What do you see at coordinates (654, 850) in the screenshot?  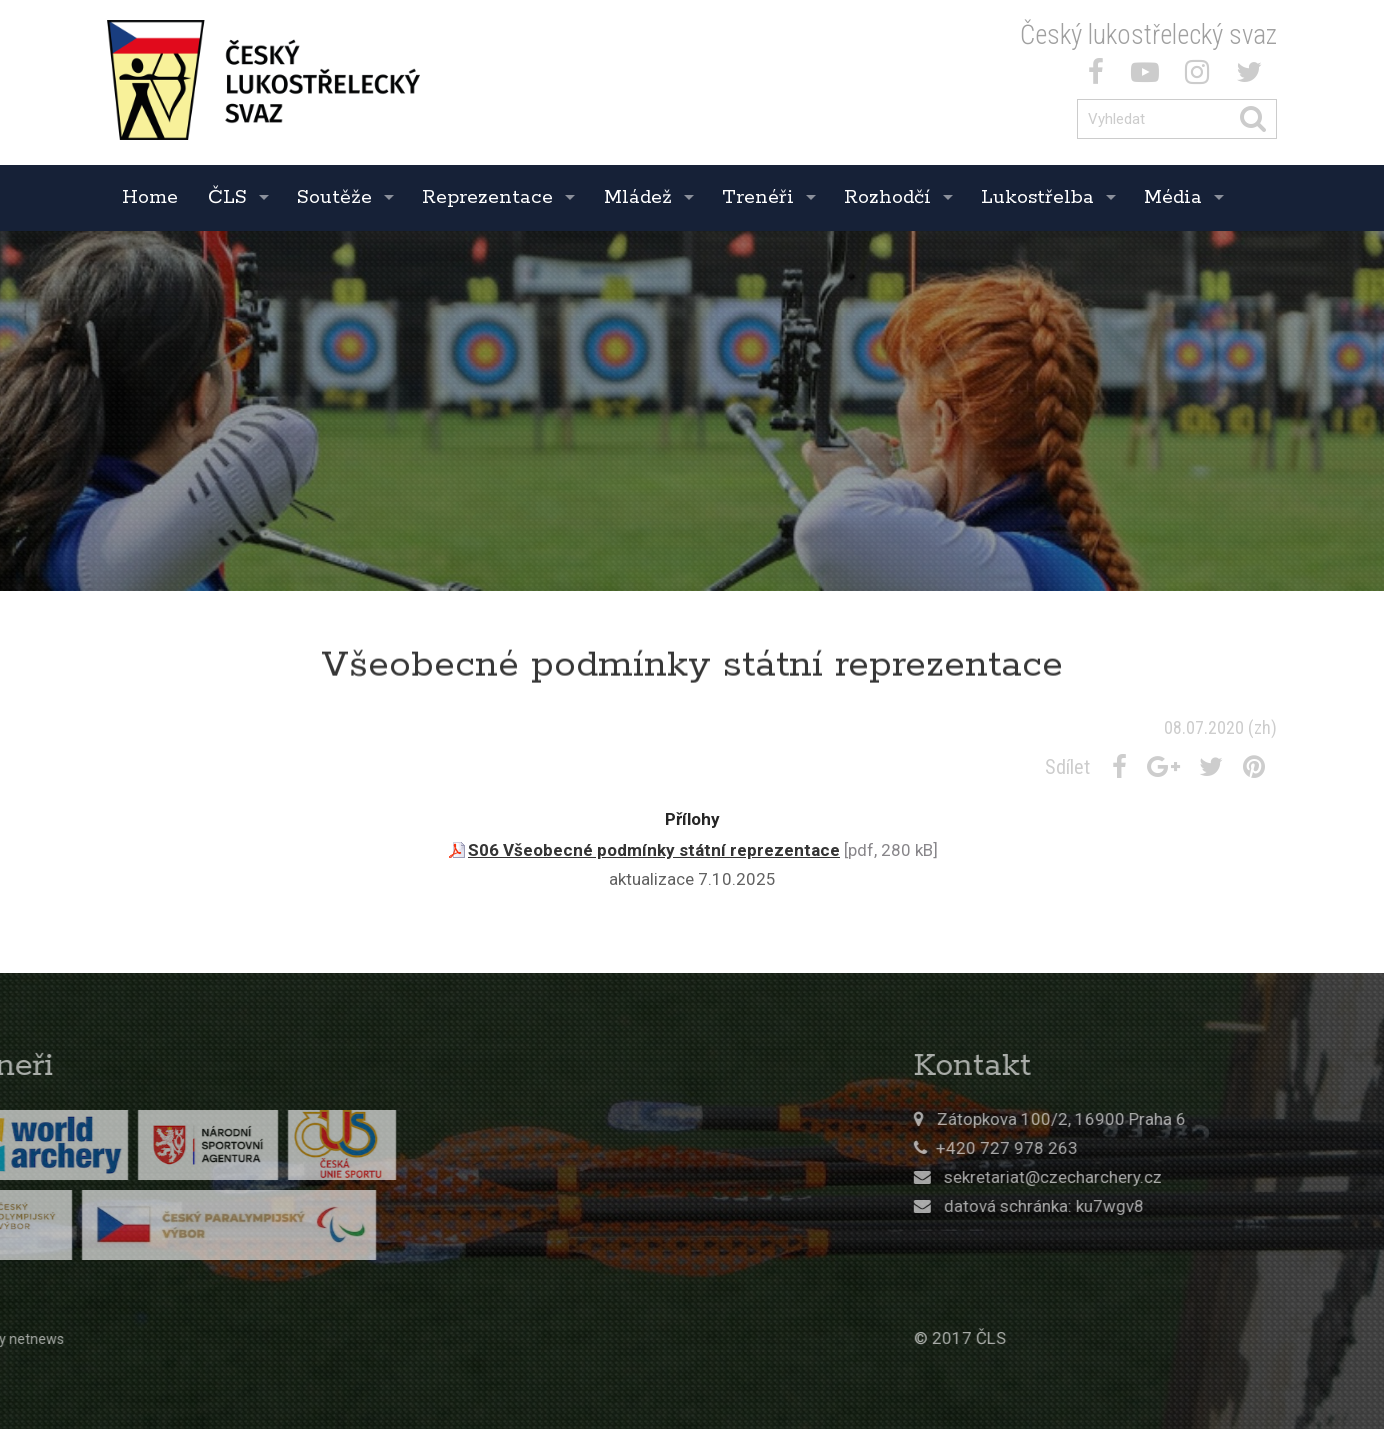 I see `S06 Všeobecné podmínky státní reprezentace` at bounding box center [654, 850].